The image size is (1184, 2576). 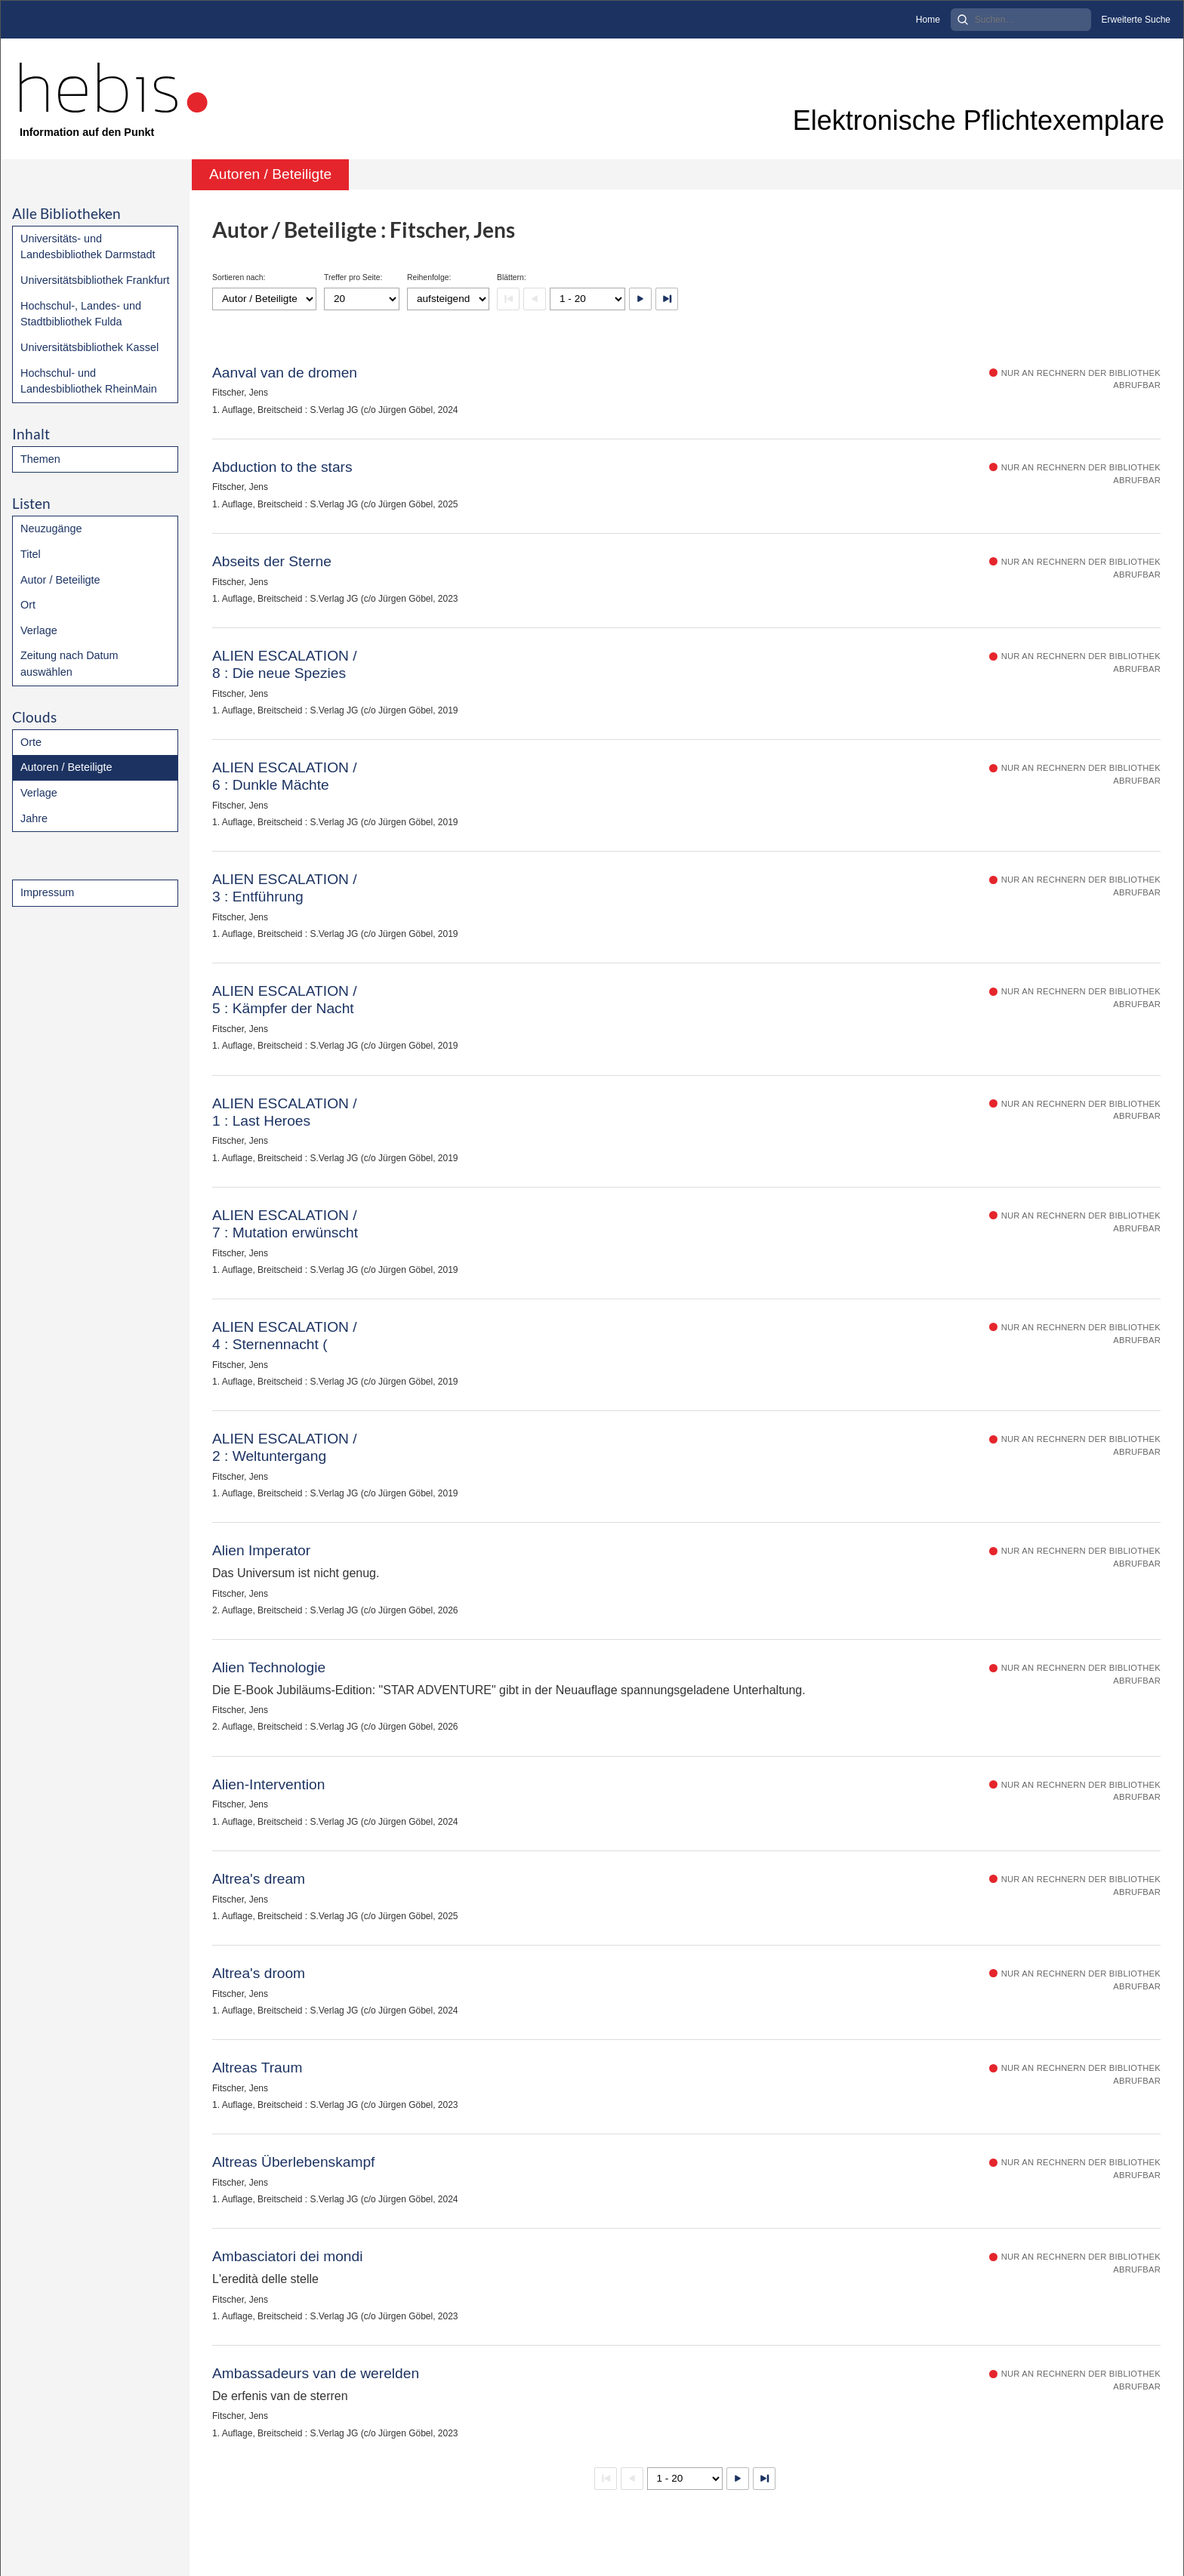 I want to click on Altreas Traum, so click(x=257, y=2067).